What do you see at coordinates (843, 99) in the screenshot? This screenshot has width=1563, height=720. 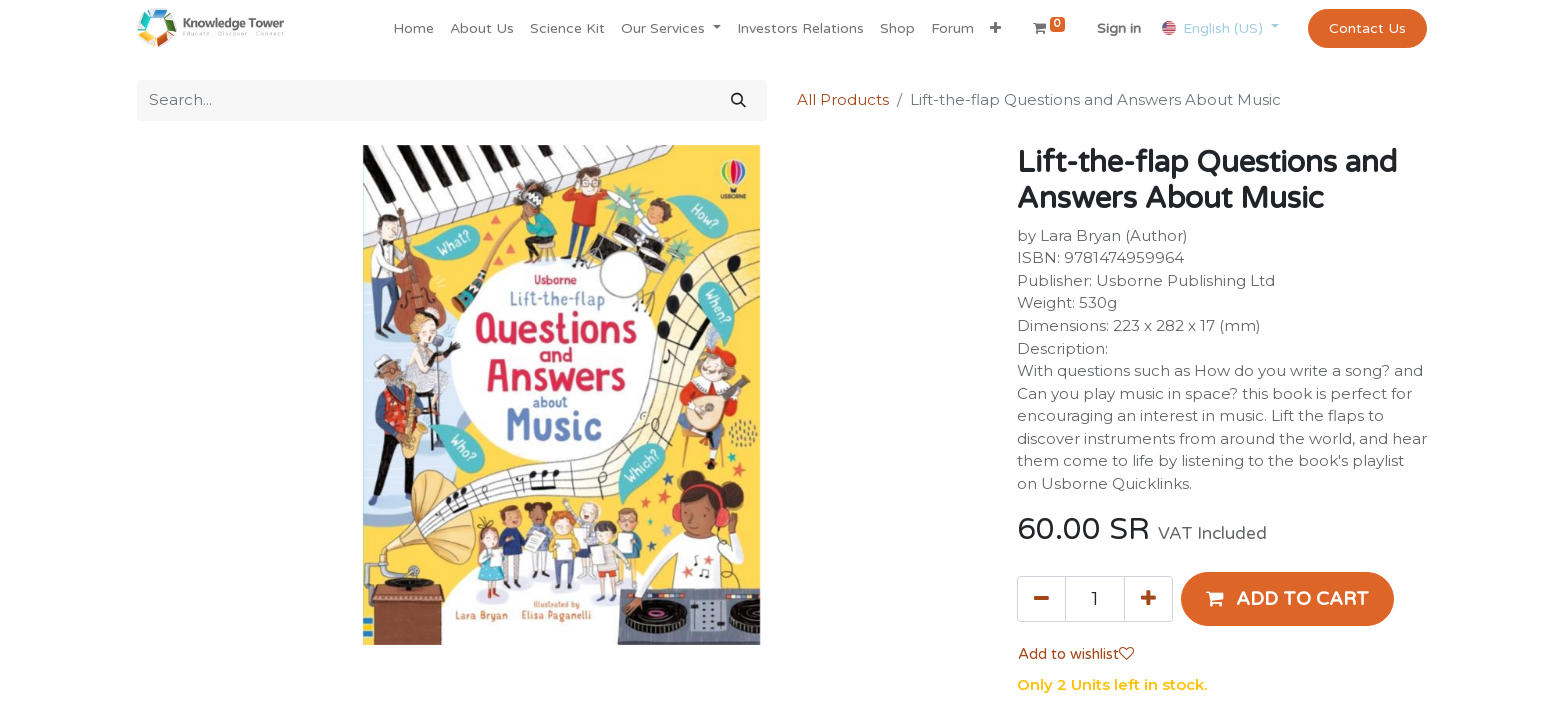 I see `All Products` at bounding box center [843, 99].